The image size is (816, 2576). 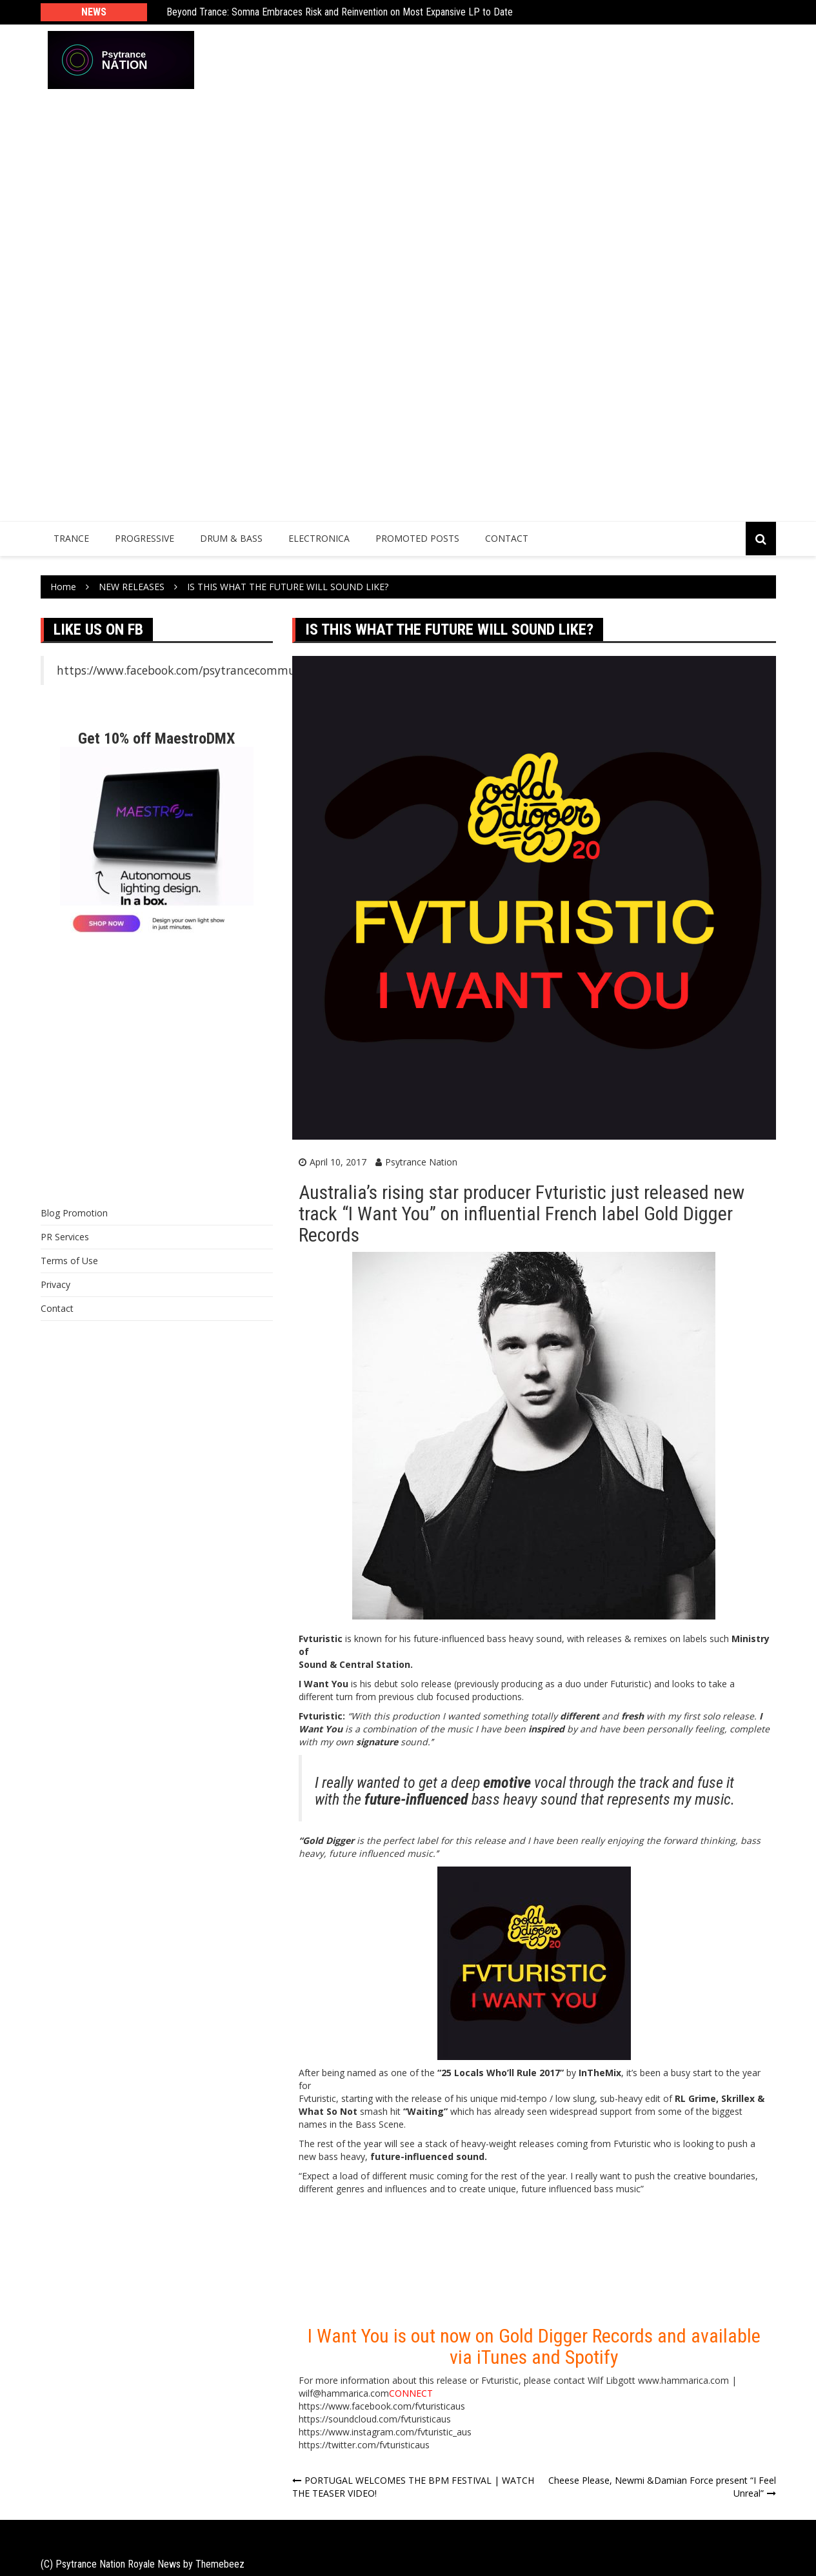 What do you see at coordinates (382, 2406) in the screenshot?
I see `https://www.facebook.com/fvturisticaus` at bounding box center [382, 2406].